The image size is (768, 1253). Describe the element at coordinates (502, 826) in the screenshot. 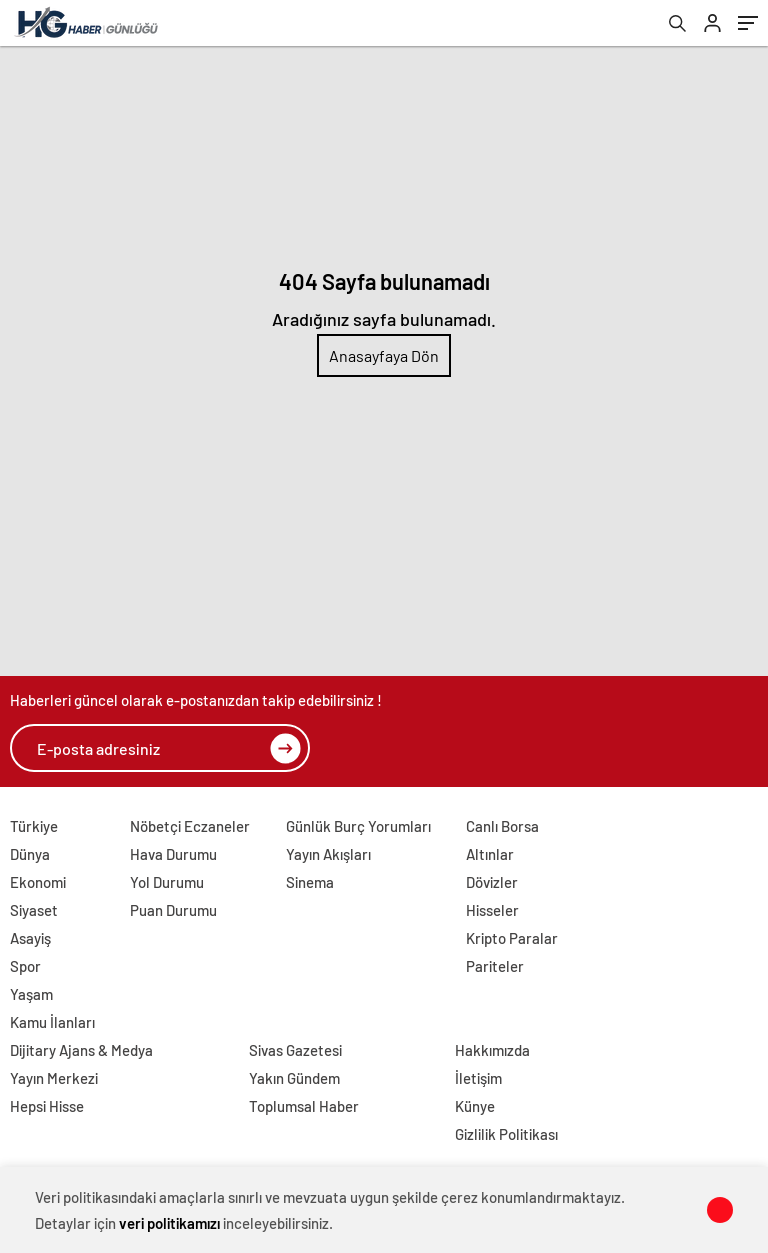

I see `Canlı Borsa` at that location.